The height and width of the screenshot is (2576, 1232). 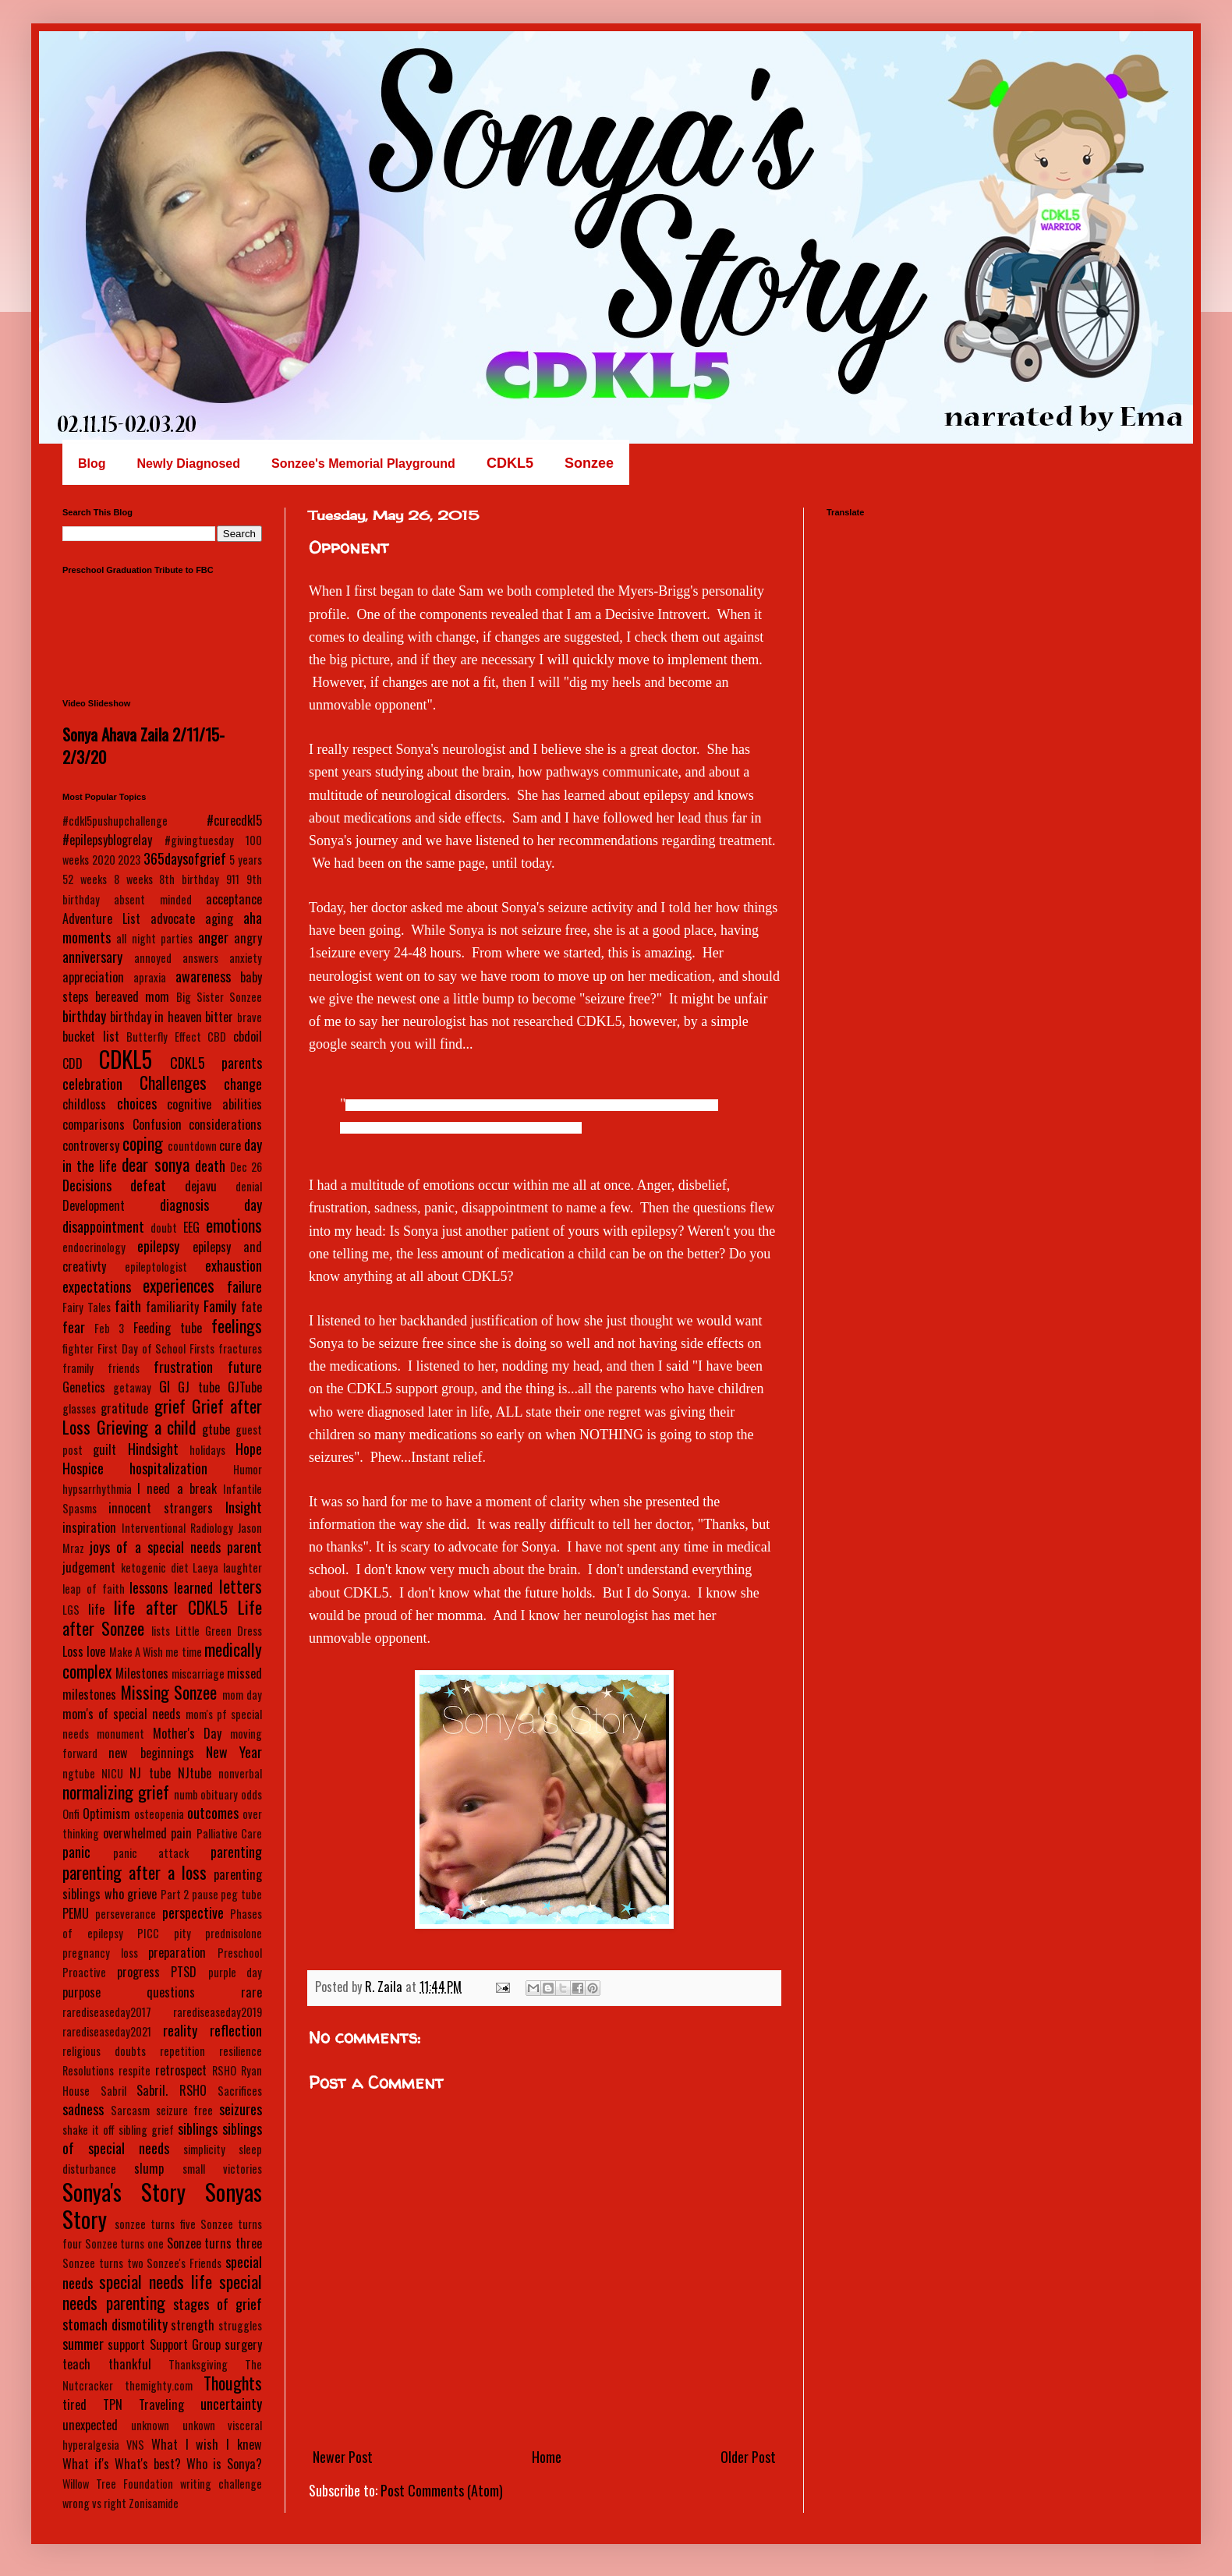 I want to click on questions, so click(x=171, y=1992).